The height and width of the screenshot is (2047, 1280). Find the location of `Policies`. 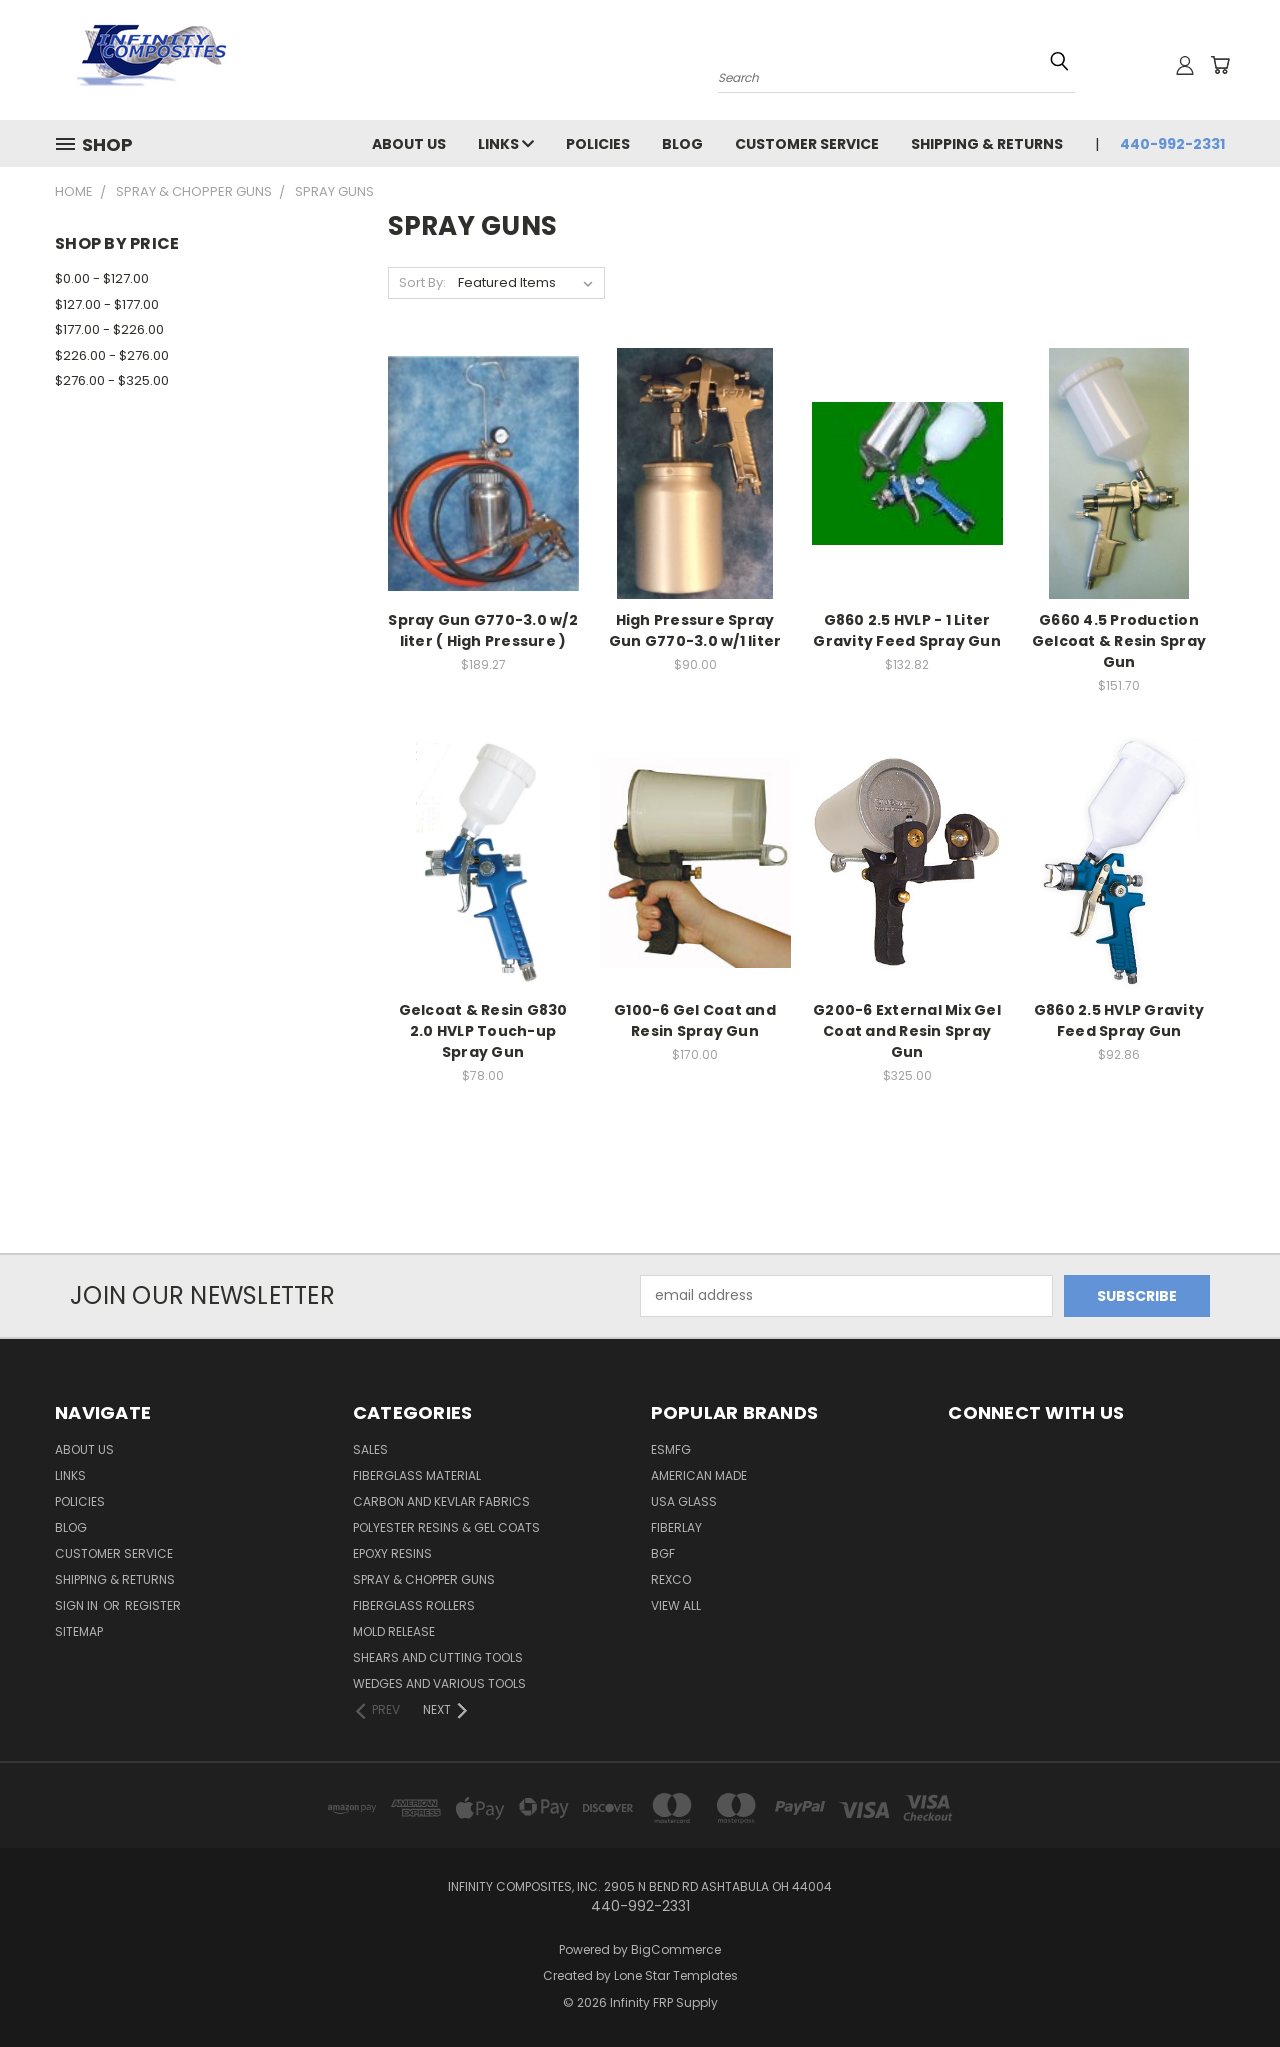

Policies is located at coordinates (598, 144).